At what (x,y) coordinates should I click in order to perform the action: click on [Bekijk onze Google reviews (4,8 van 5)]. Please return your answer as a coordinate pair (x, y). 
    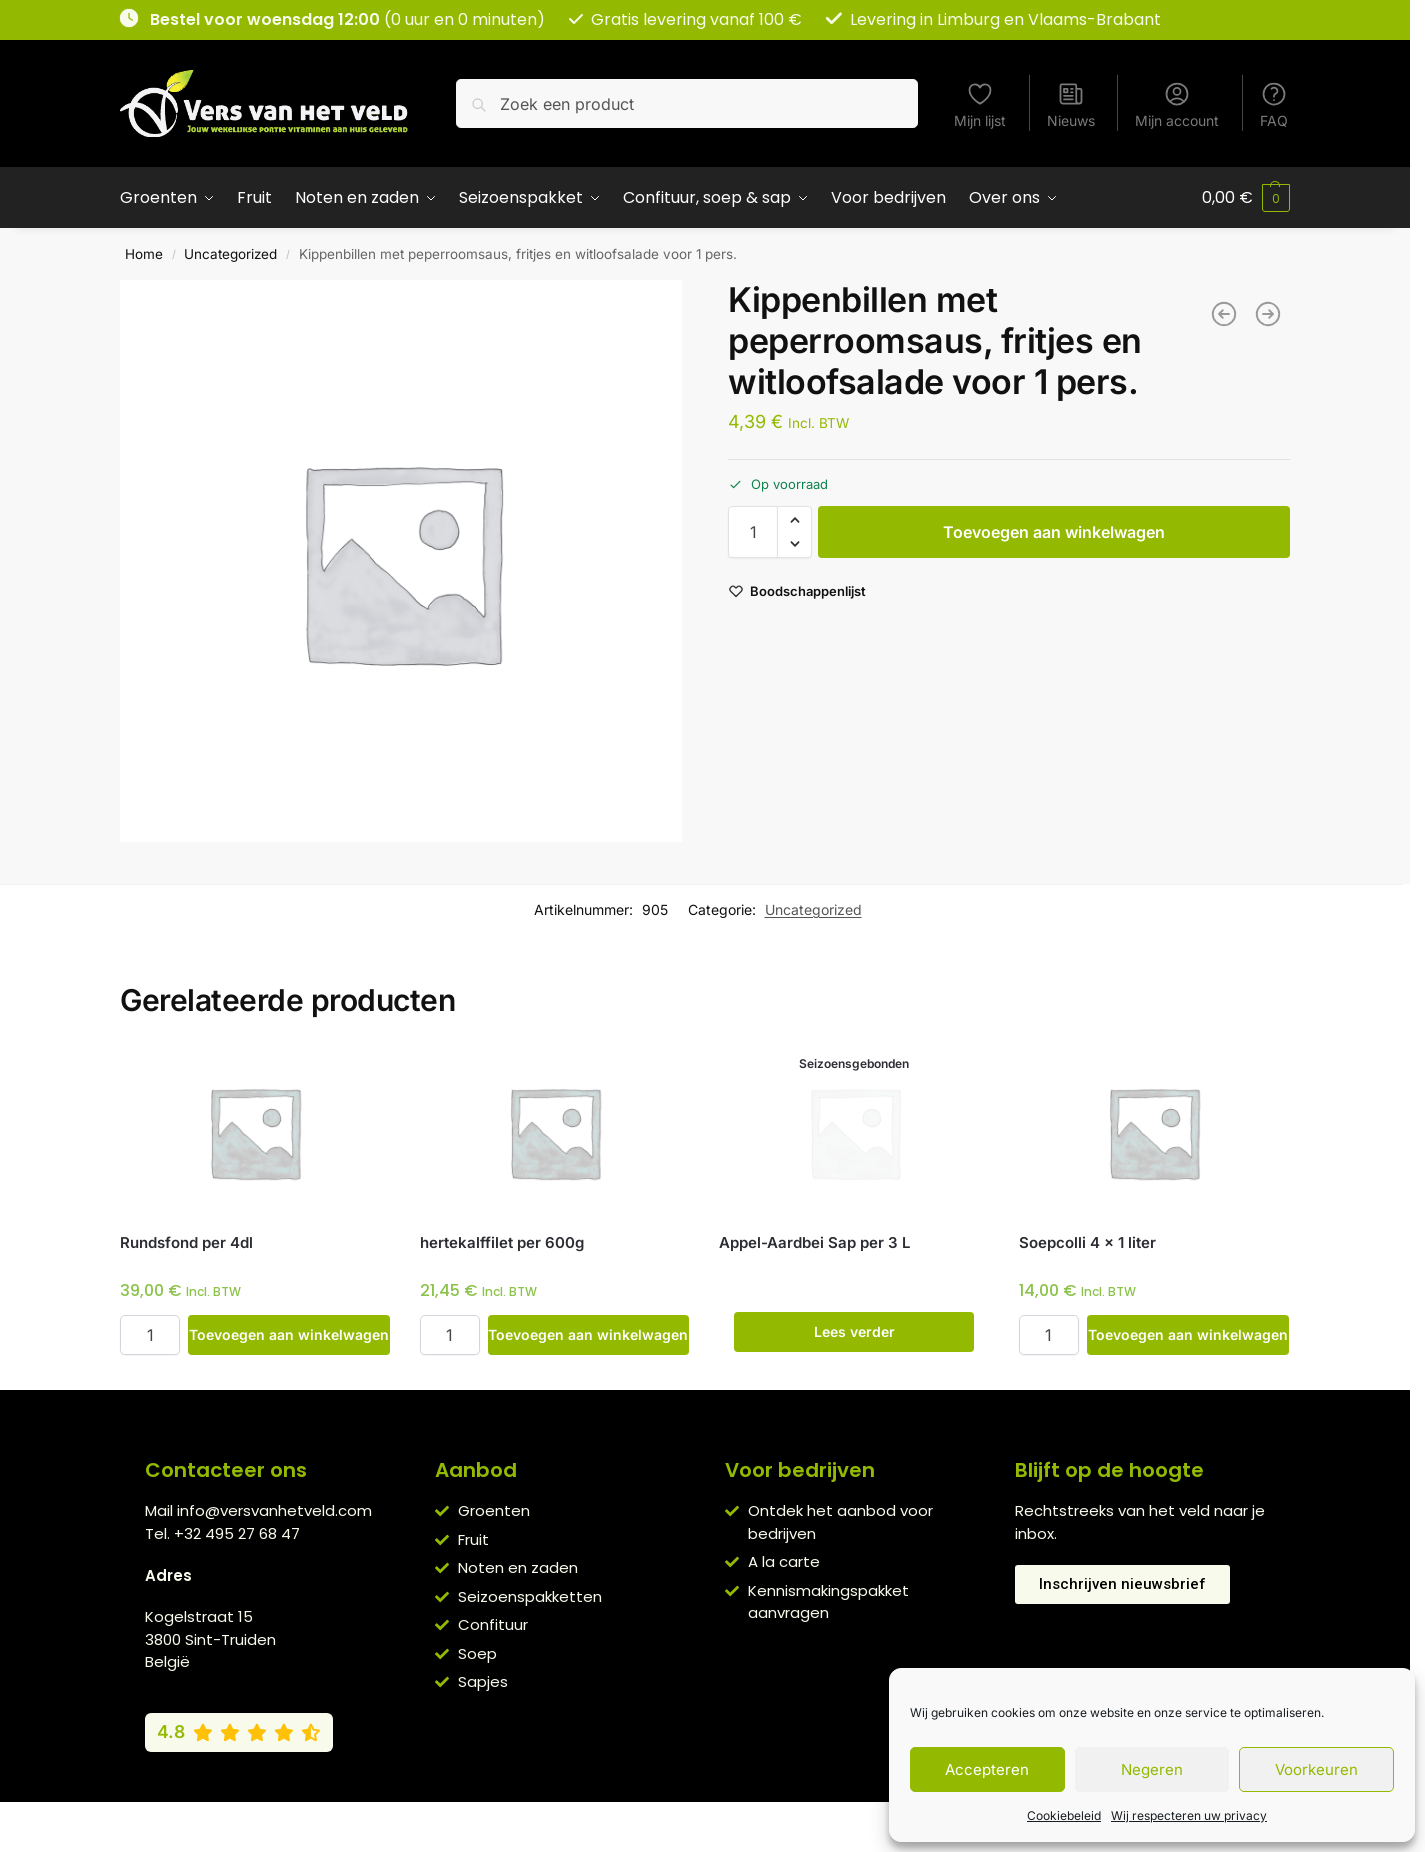
    Looking at the image, I should click on (239, 1732).